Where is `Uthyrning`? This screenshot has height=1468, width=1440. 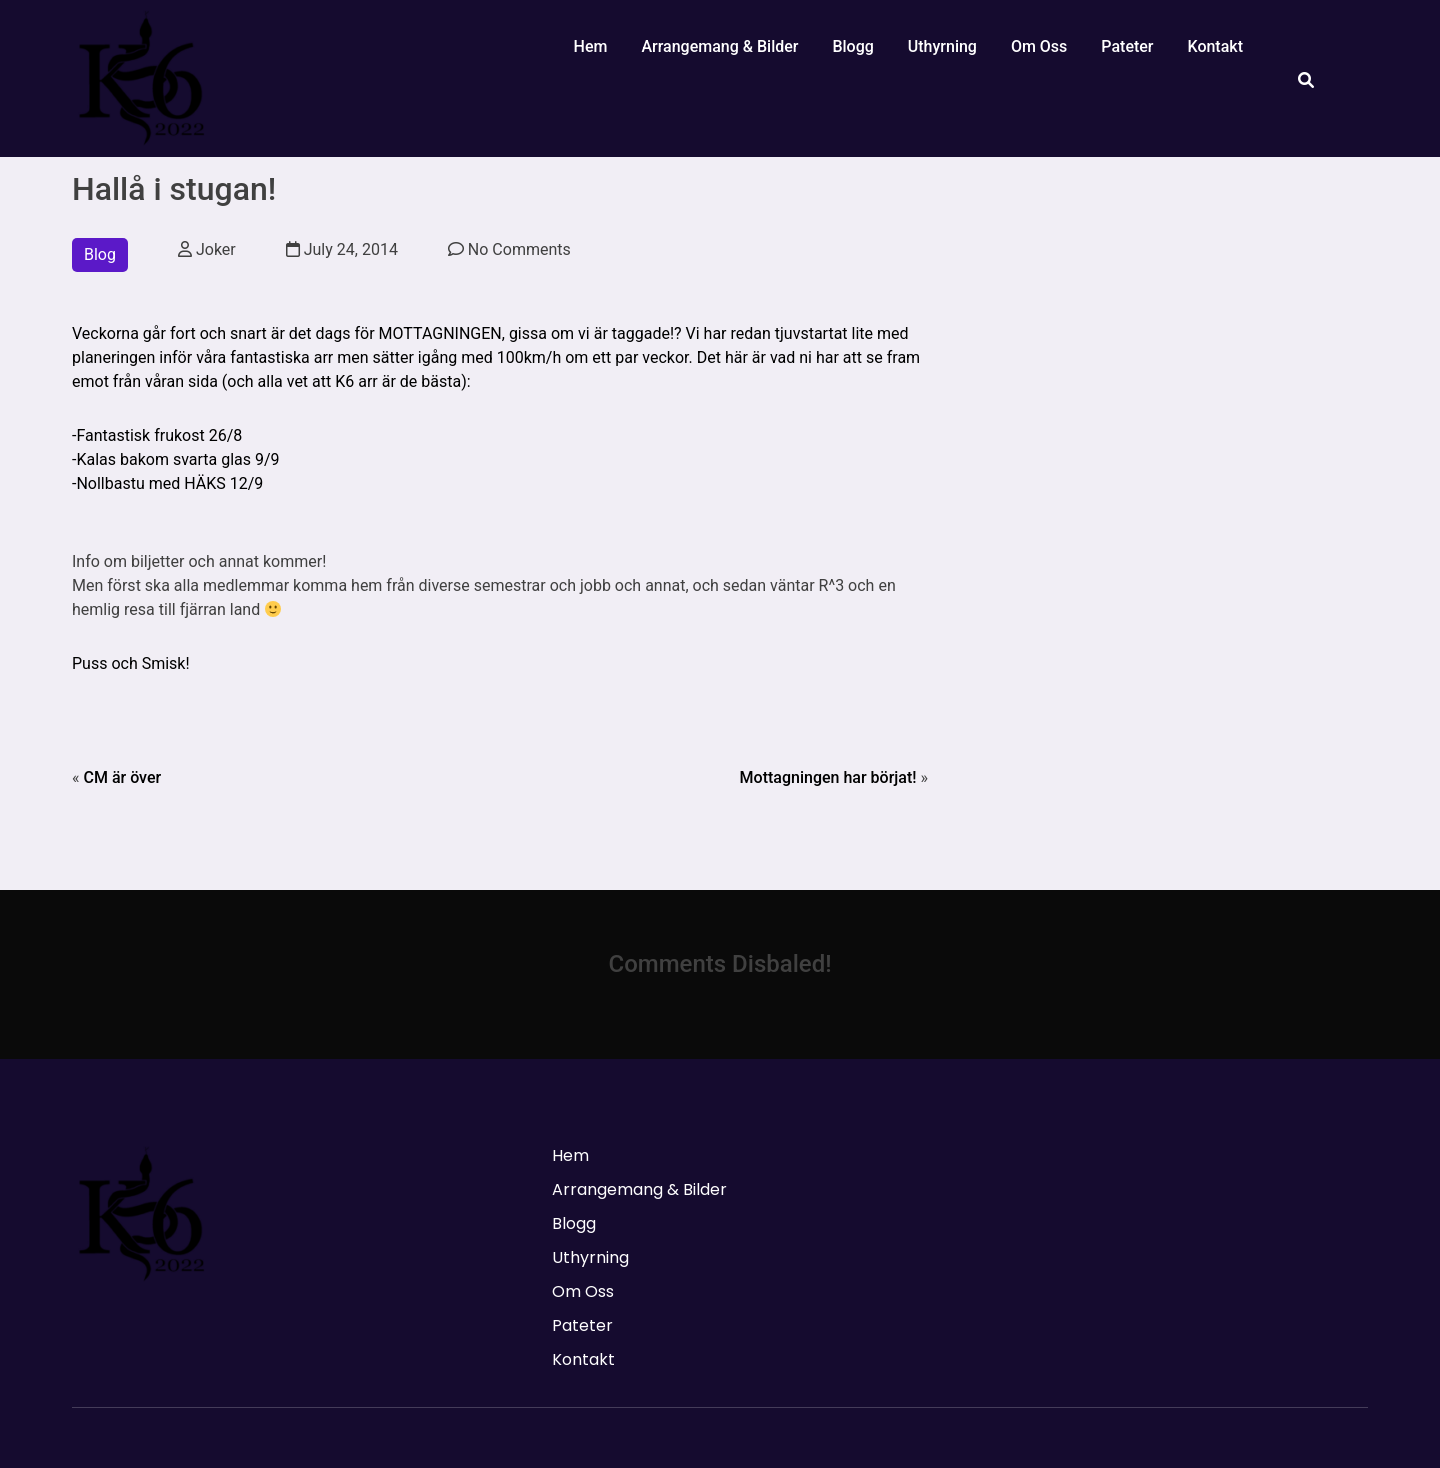 Uthyrning is located at coordinates (942, 46).